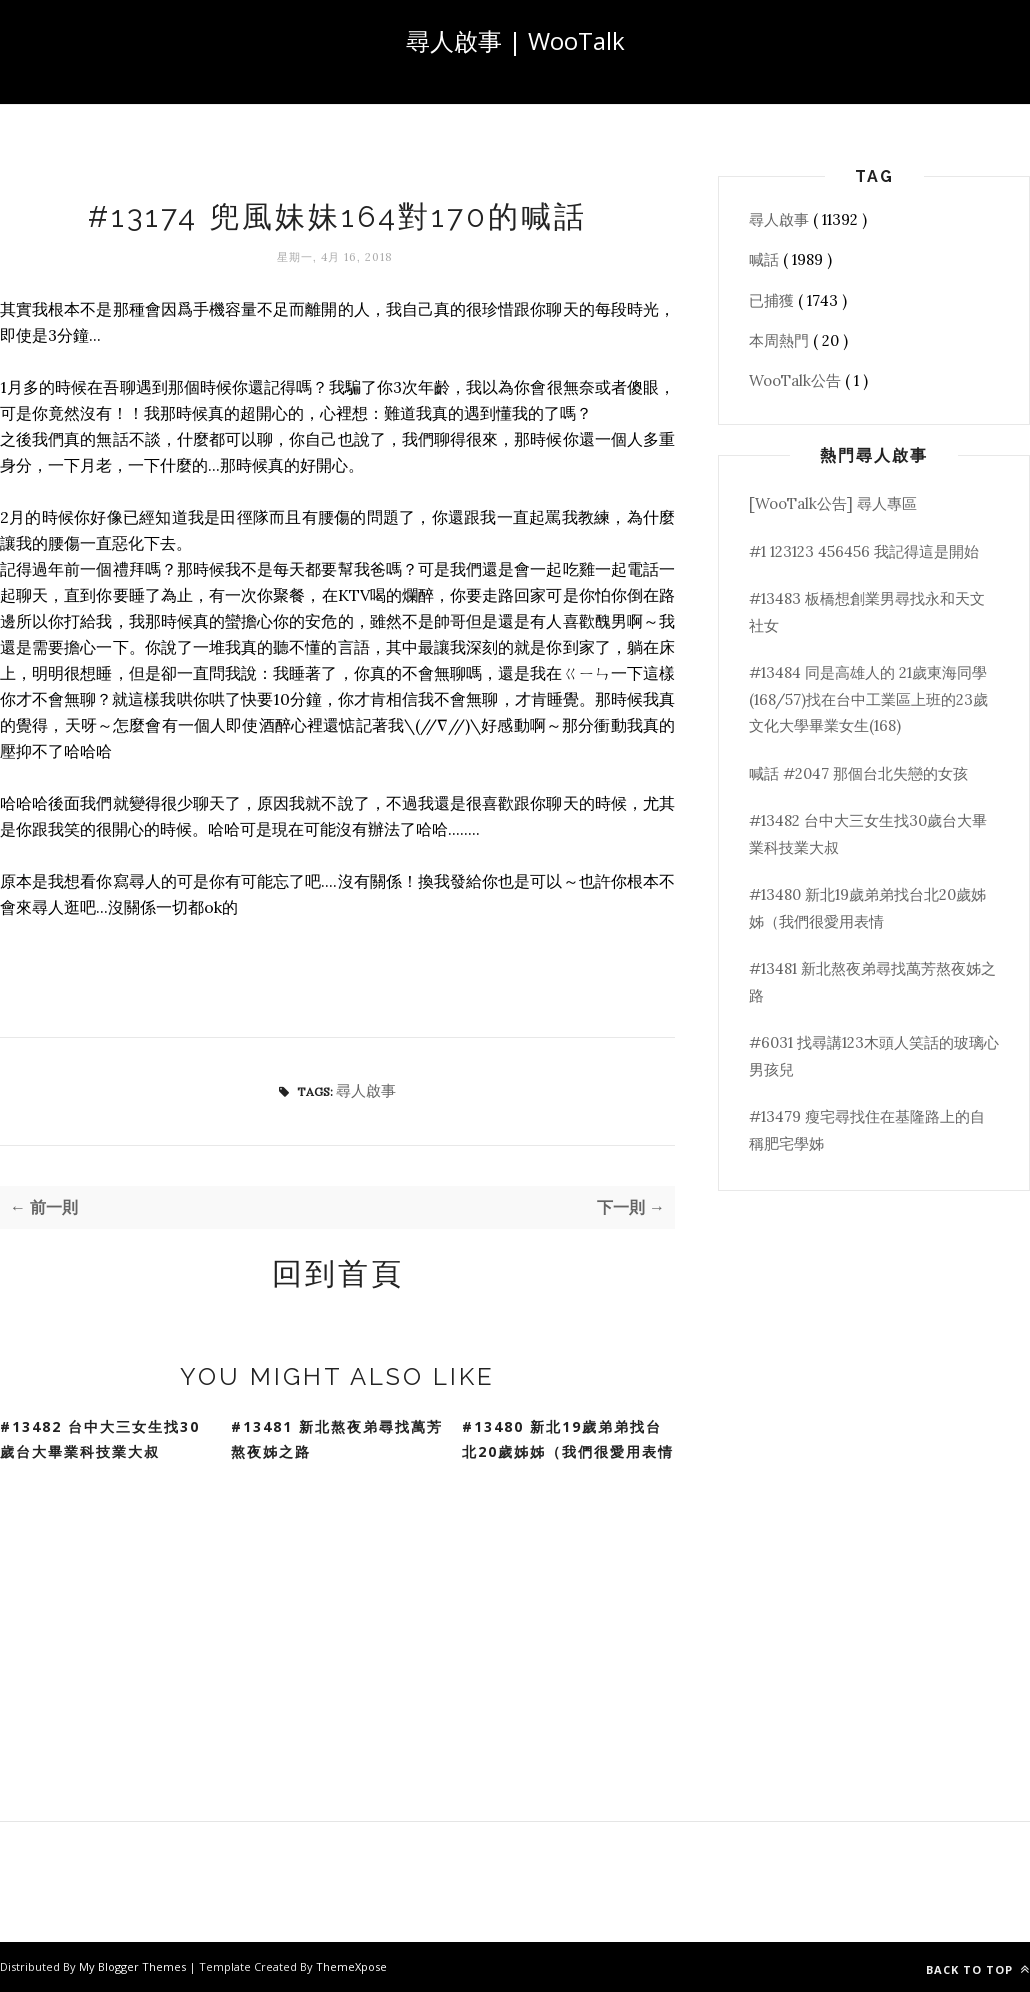  Describe the element at coordinates (366, 1090) in the screenshot. I see `尋人啟事` at that location.